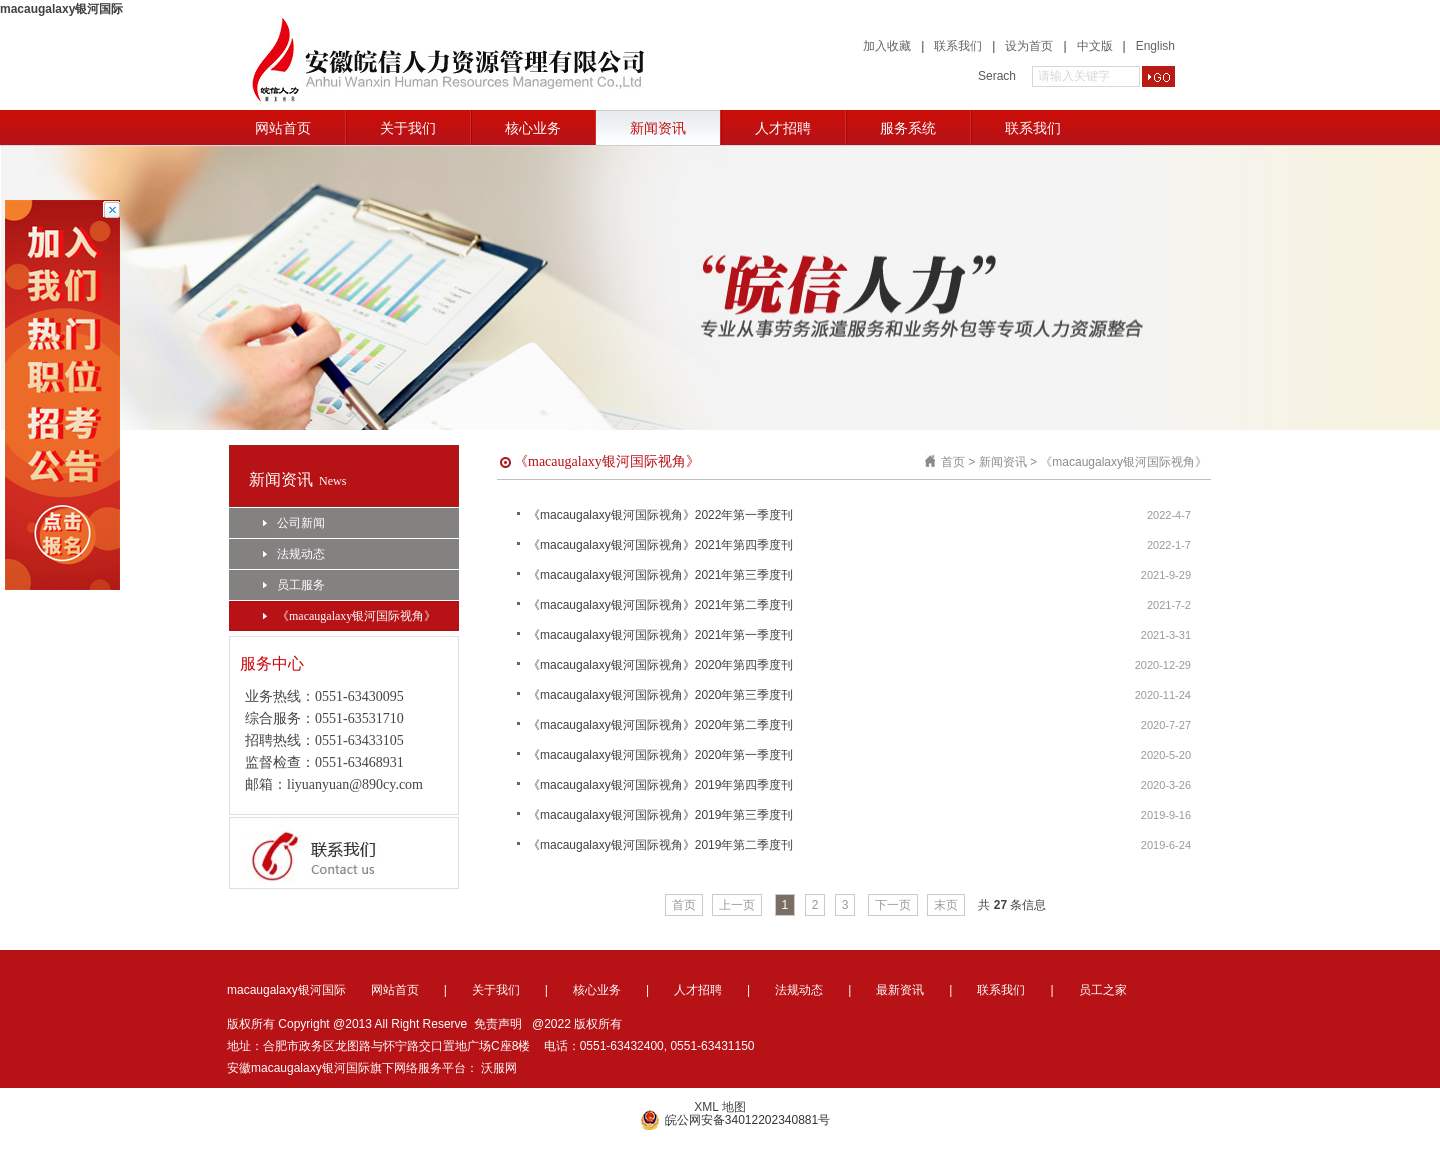 The image size is (1440, 1151). What do you see at coordinates (946, 905) in the screenshot?
I see `末页` at bounding box center [946, 905].